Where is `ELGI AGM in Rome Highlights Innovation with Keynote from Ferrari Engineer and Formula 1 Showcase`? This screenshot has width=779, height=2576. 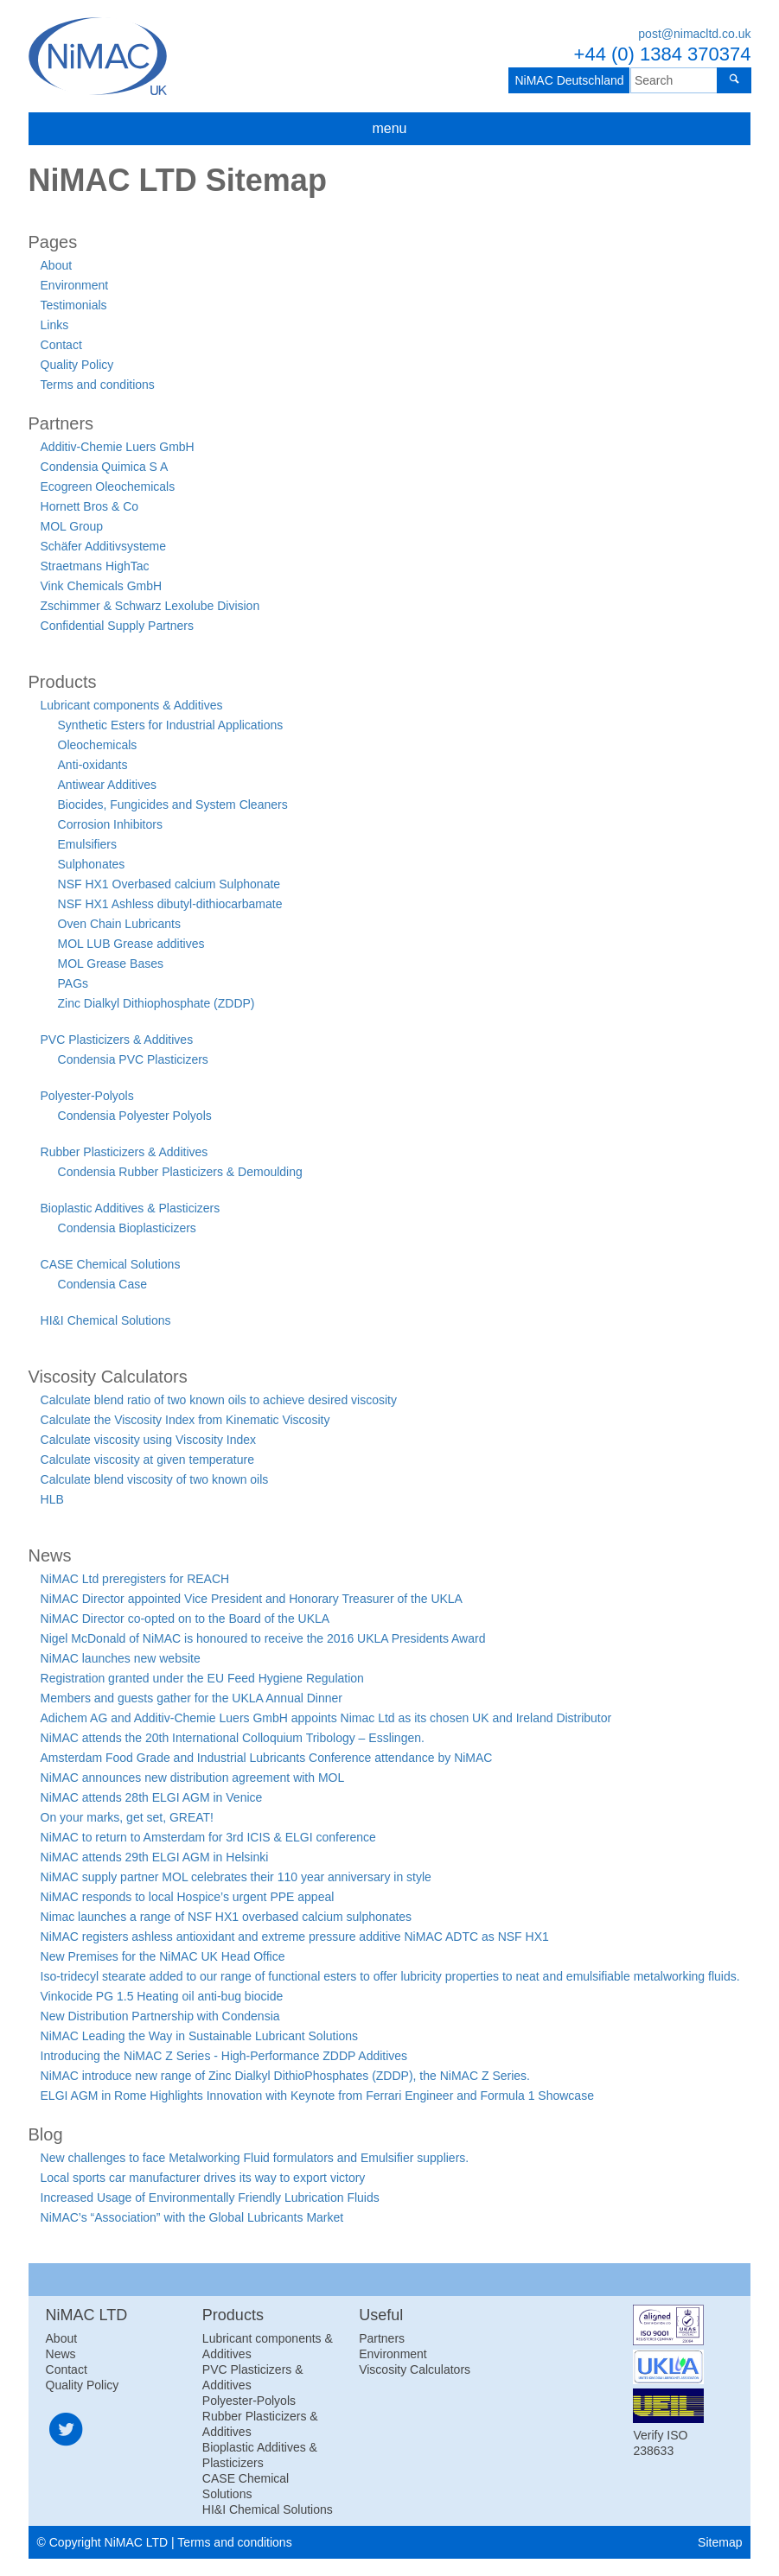
ELGI AGM in Rome Highlights Innovation with Keynote from Ferrari Engineer and Formula 1 Showcase is located at coordinates (317, 2095).